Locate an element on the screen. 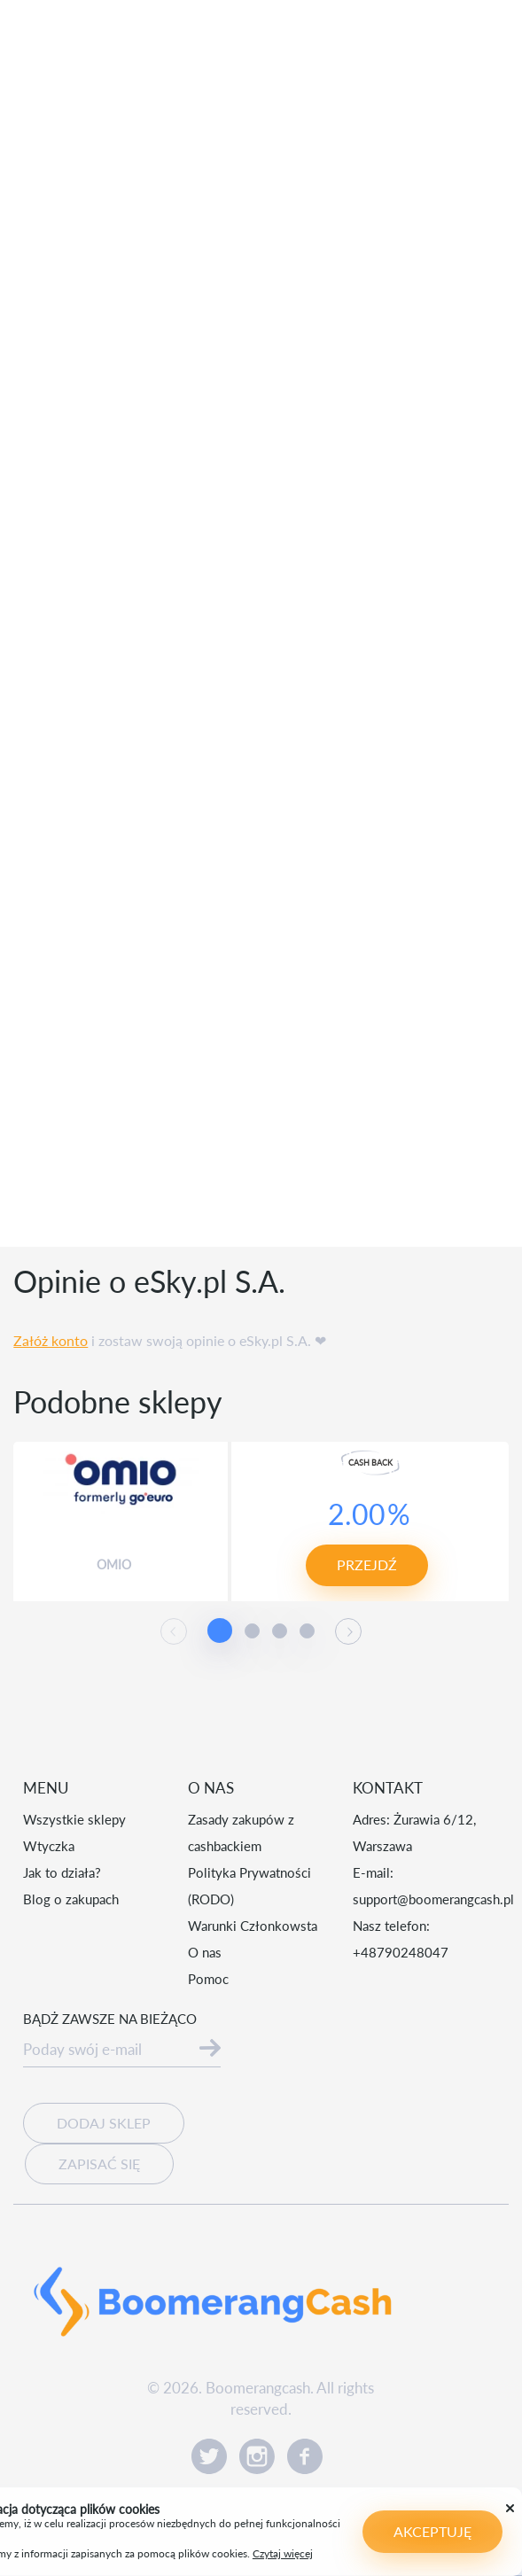 The width and height of the screenshot is (522, 2576). Jak to działa? is located at coordinates (62, 1872).